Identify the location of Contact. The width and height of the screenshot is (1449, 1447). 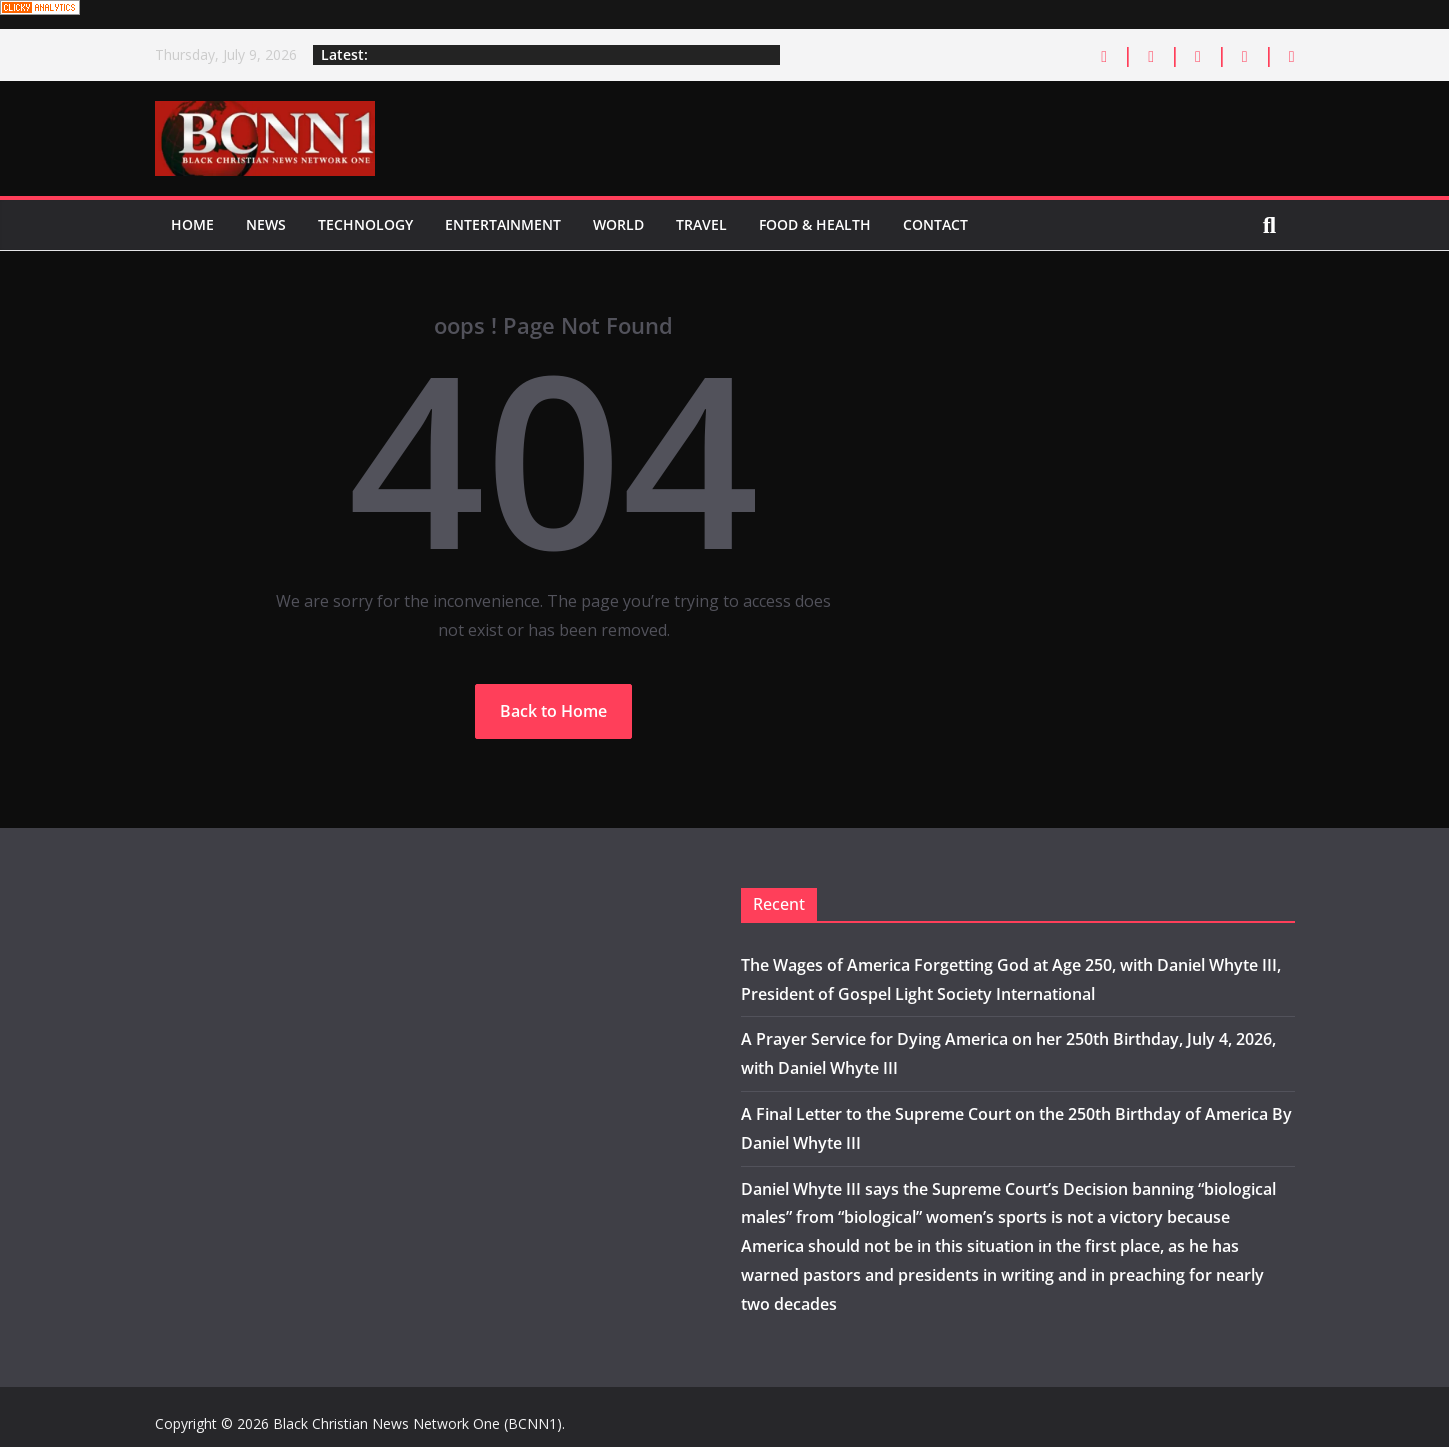
(935, 224).